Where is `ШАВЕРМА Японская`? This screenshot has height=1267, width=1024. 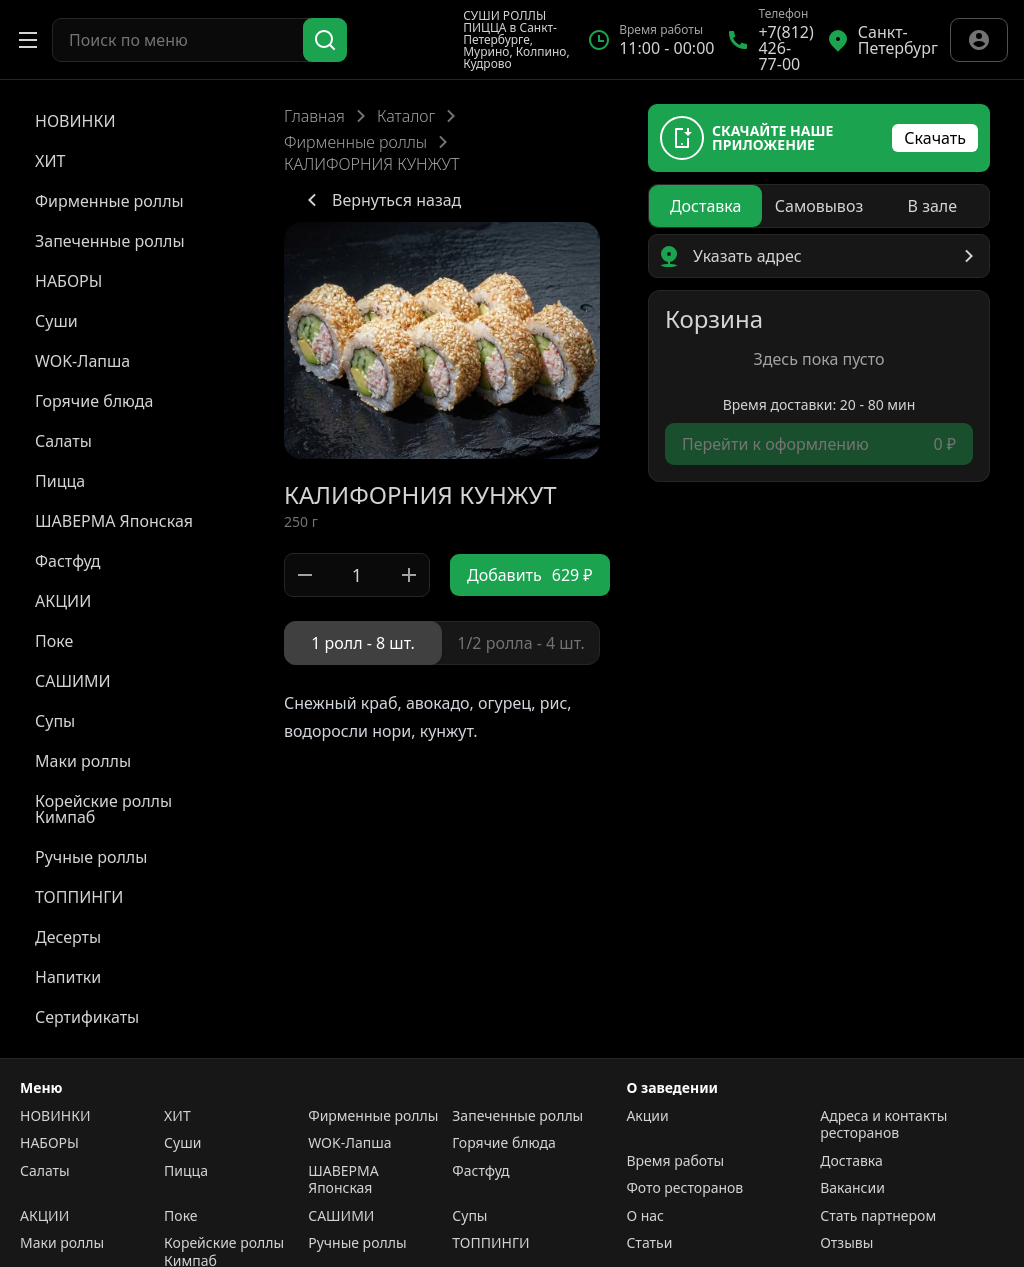
ШАВЕРМА Японская is located at coordinates (343, 1179).